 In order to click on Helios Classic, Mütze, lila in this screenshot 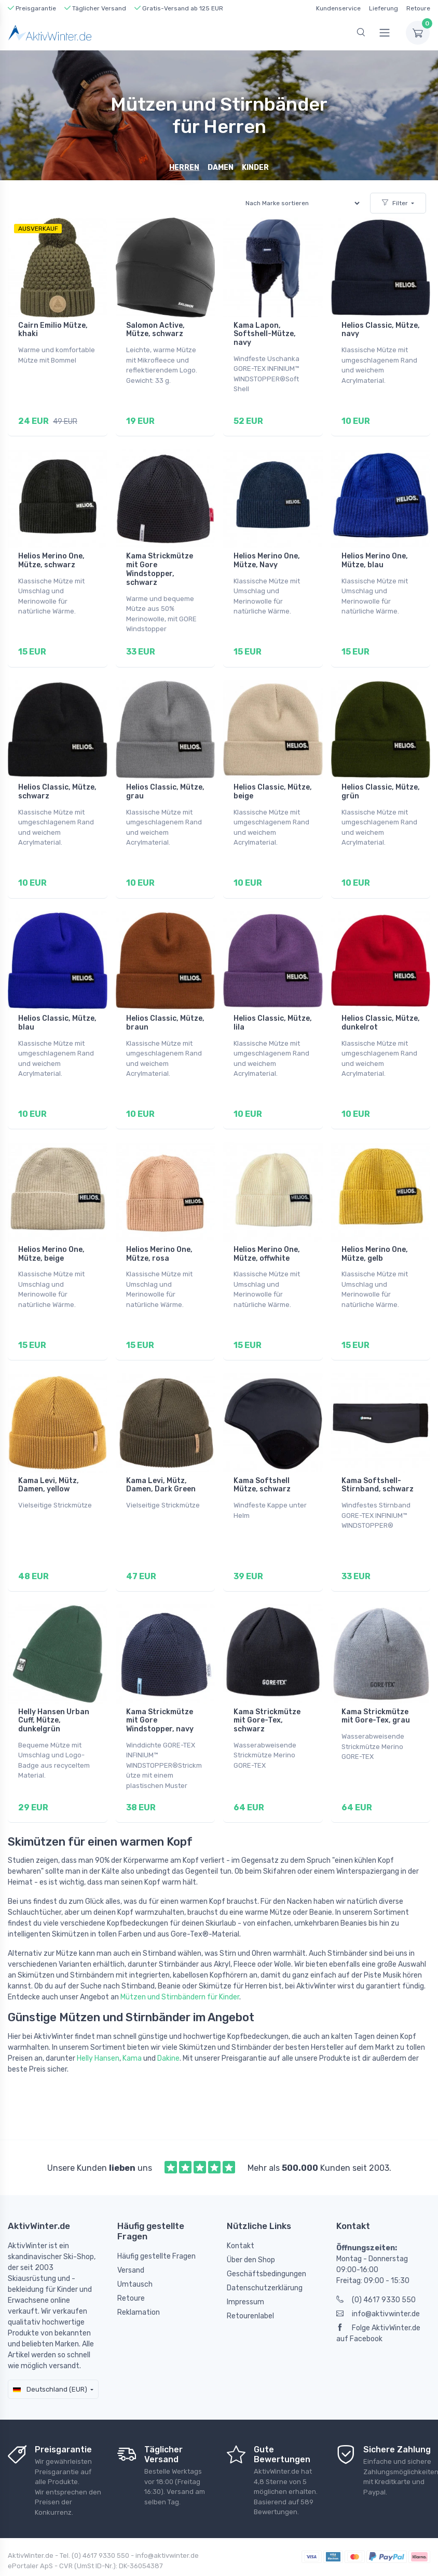, I will do `click(273, 1010)`.